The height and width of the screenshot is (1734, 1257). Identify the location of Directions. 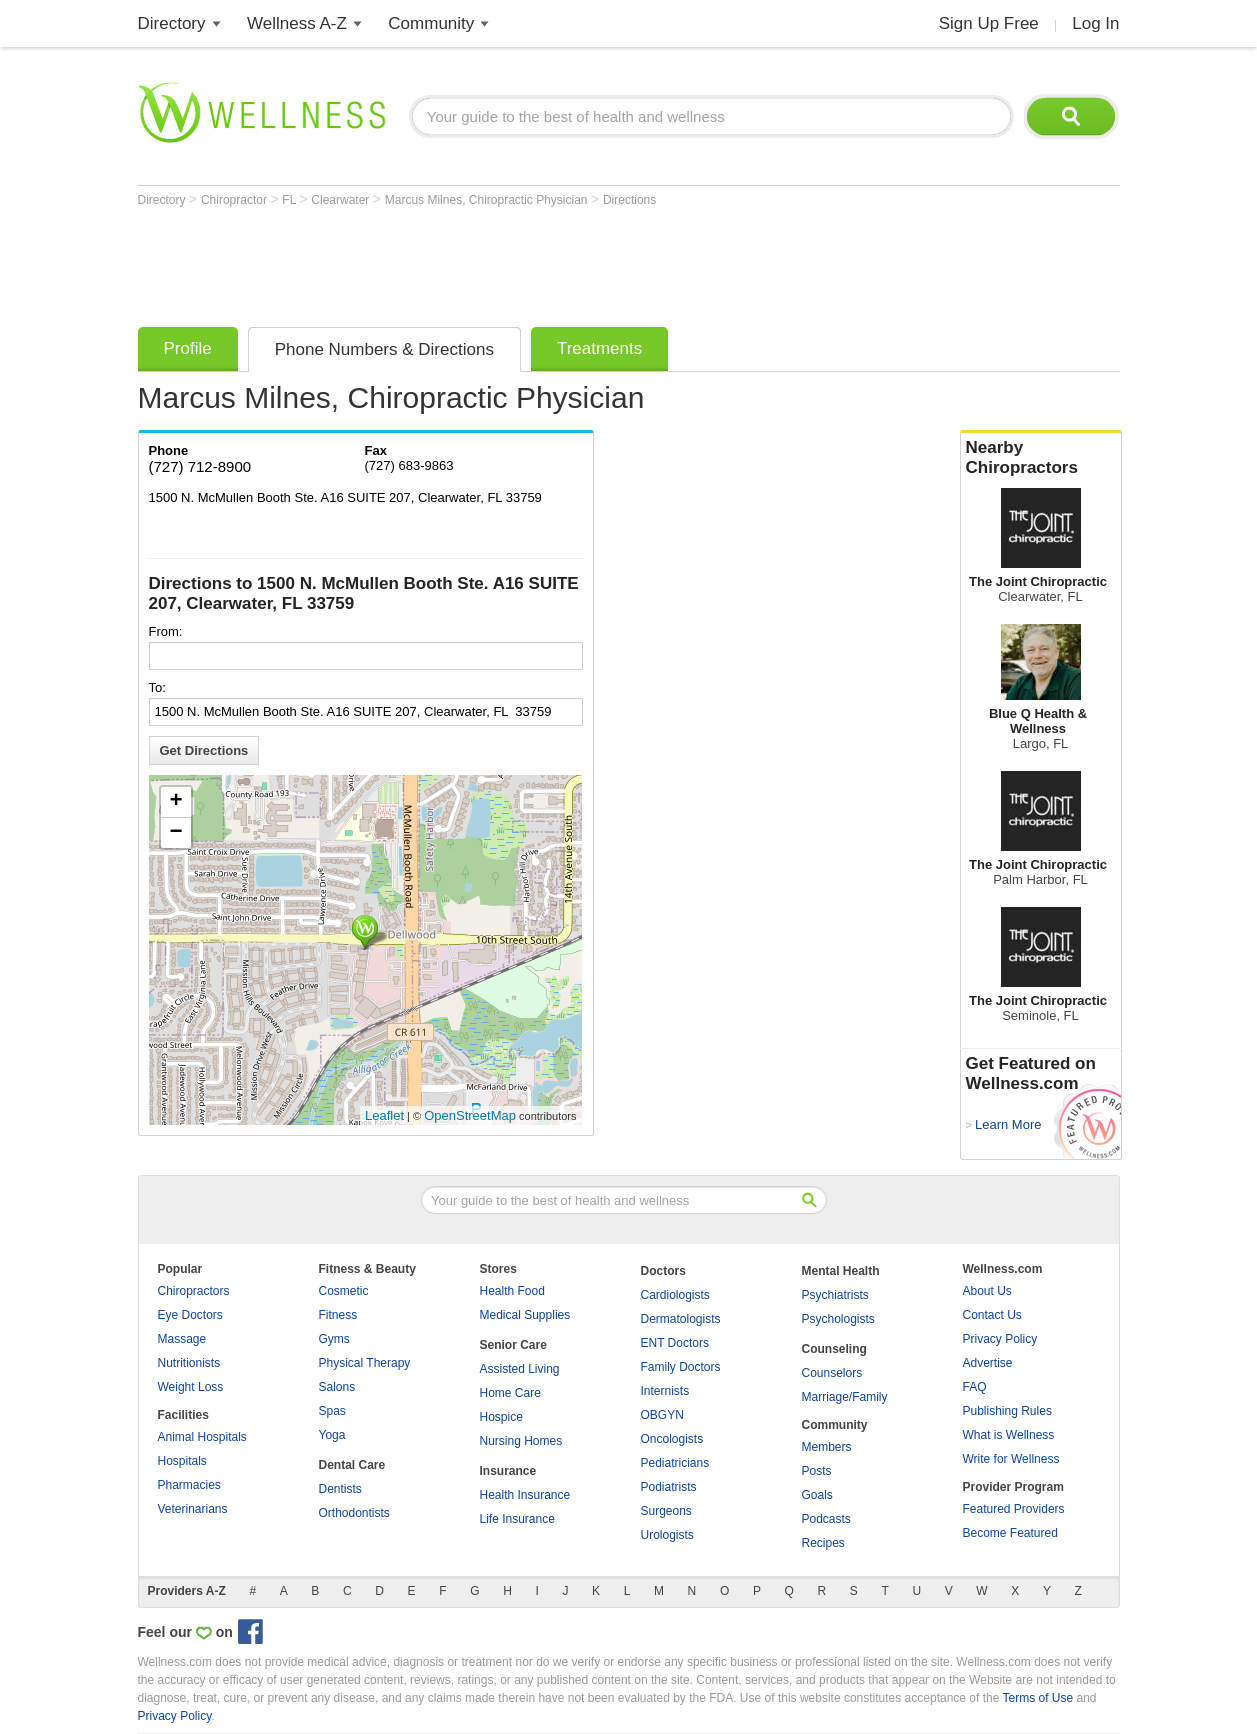
(629, 200).